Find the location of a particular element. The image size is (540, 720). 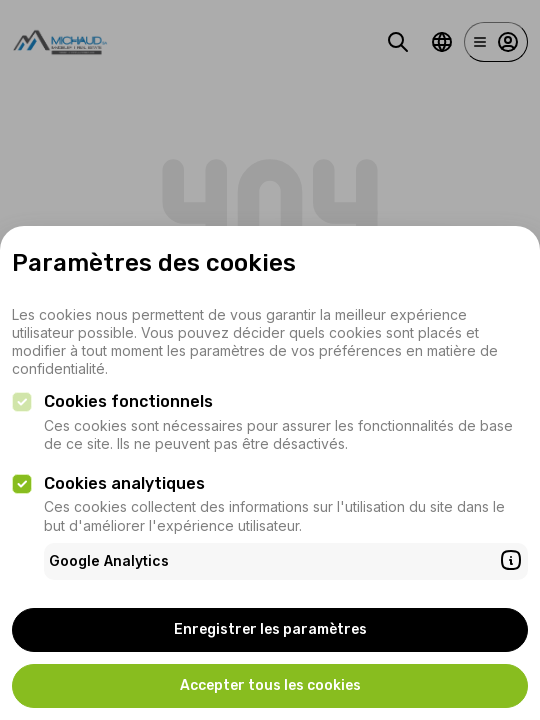

Accepter tous les cookies is located at coordinates (270, 685).